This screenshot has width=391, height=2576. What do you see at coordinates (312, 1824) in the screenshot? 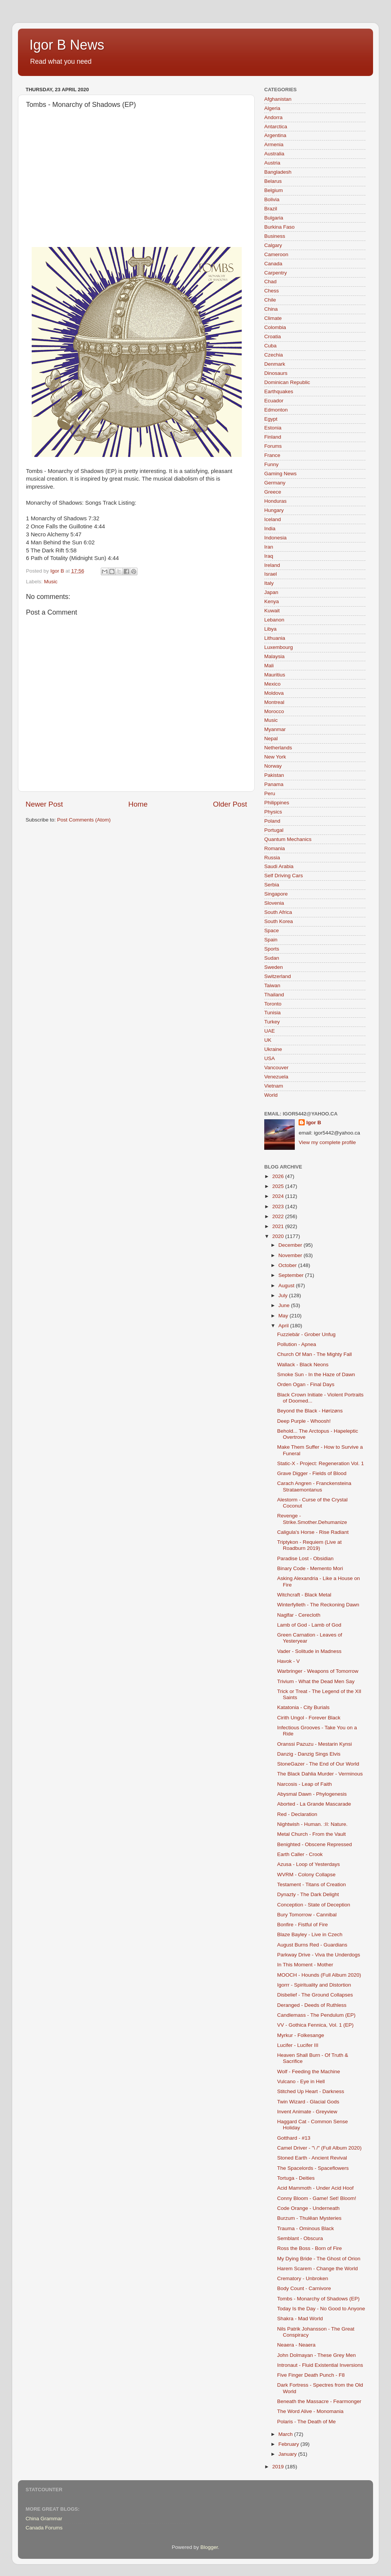
I see `Nightwish - Human. :II: Nature.` at bounding box center [312, 1824].